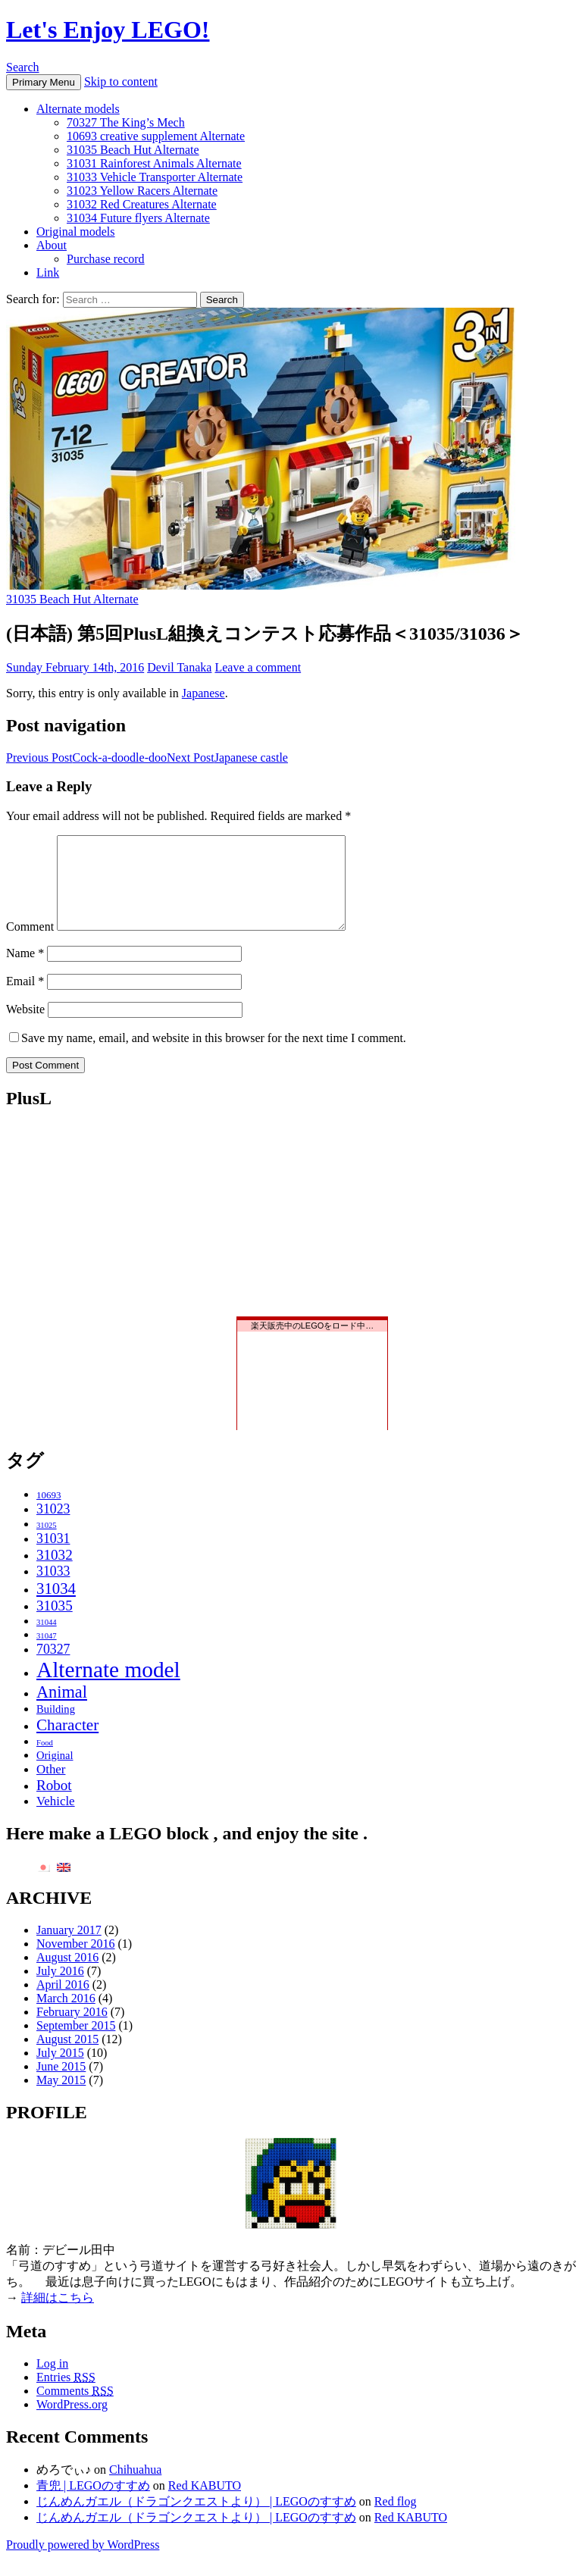 This screenshot has height=2576, width=582. Describe the element at coordinates (78, 108) in the screenshot. I see `Alternate models` at that location.